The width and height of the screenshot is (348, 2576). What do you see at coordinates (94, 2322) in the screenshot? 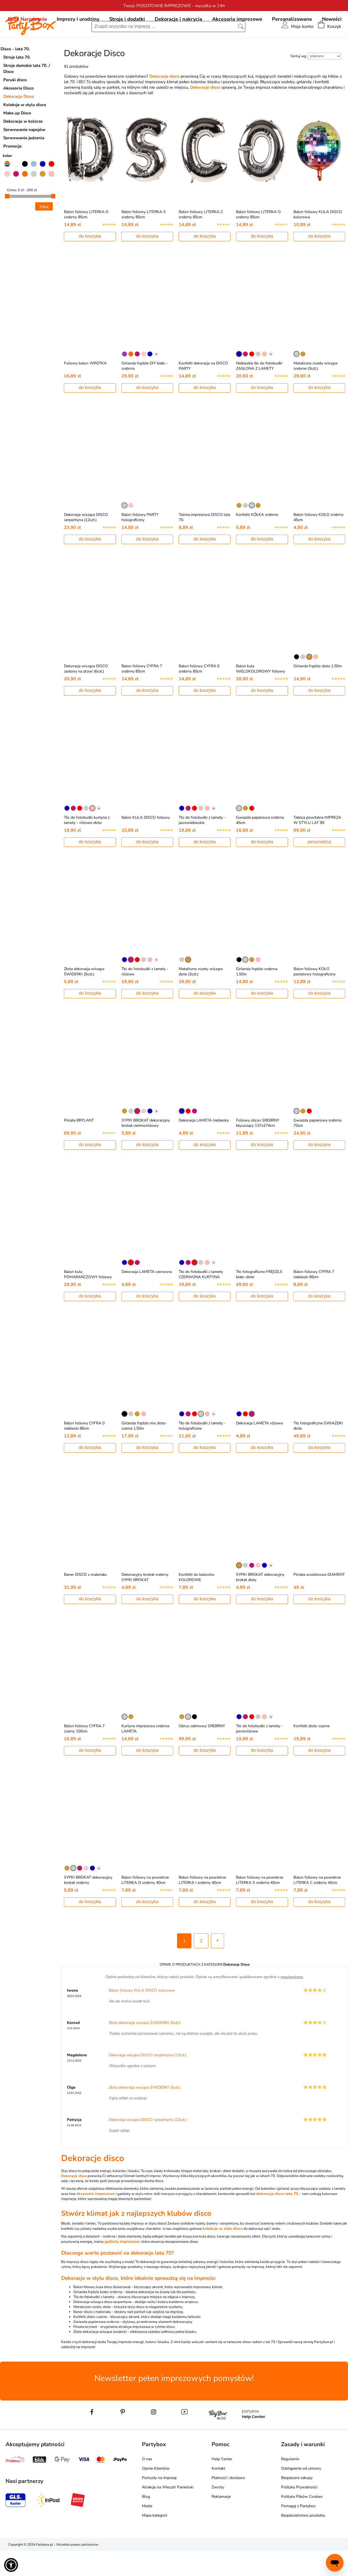
I see `Tło do fotobudki z lamety` at bounding box center [94, 2322].